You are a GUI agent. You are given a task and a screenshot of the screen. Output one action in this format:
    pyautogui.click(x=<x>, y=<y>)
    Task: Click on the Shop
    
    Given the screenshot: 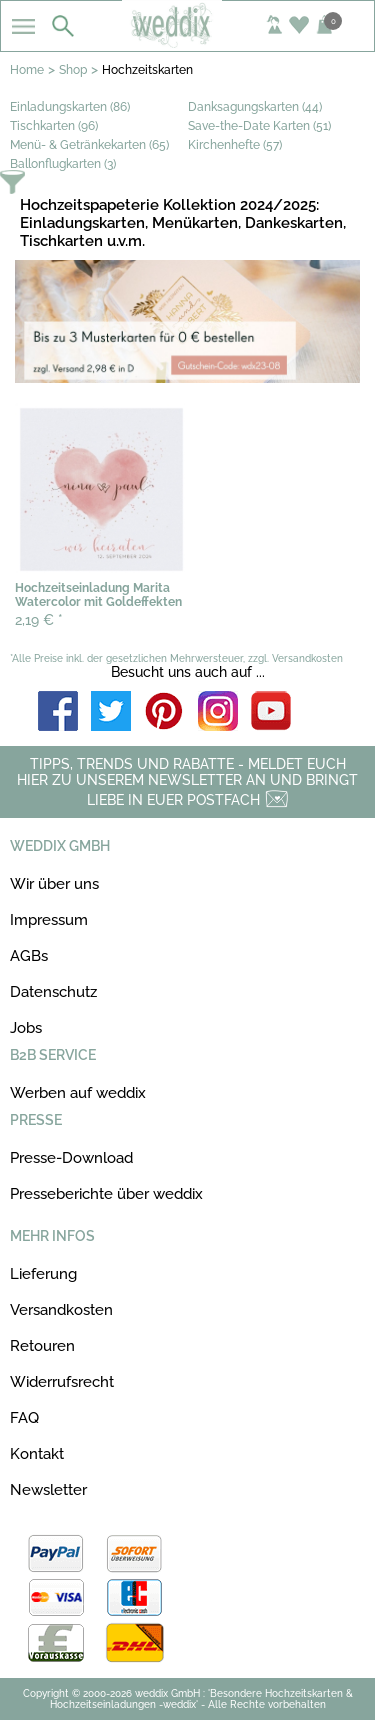 What is the action you would take?
    pyautogui.click(x=73, y=70)
    